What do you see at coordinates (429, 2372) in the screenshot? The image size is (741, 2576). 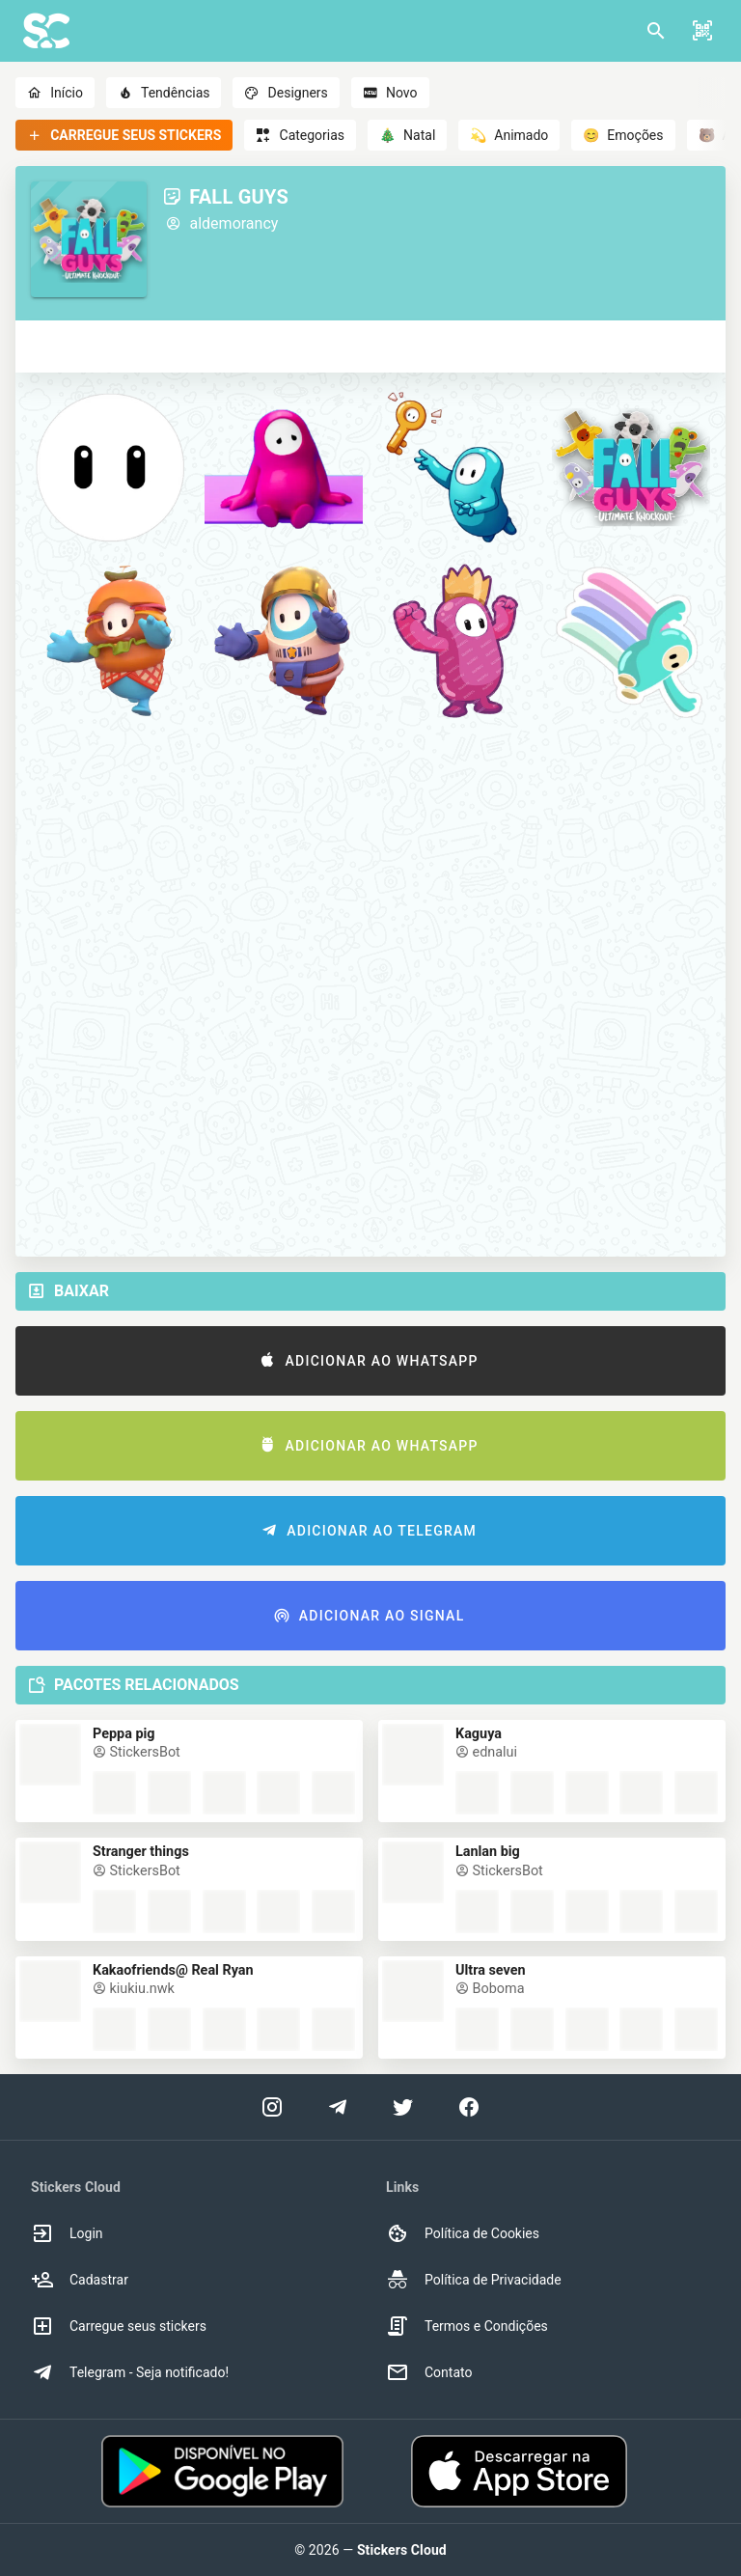 I see `Contato [option]` at bounding box center [429, 2372].